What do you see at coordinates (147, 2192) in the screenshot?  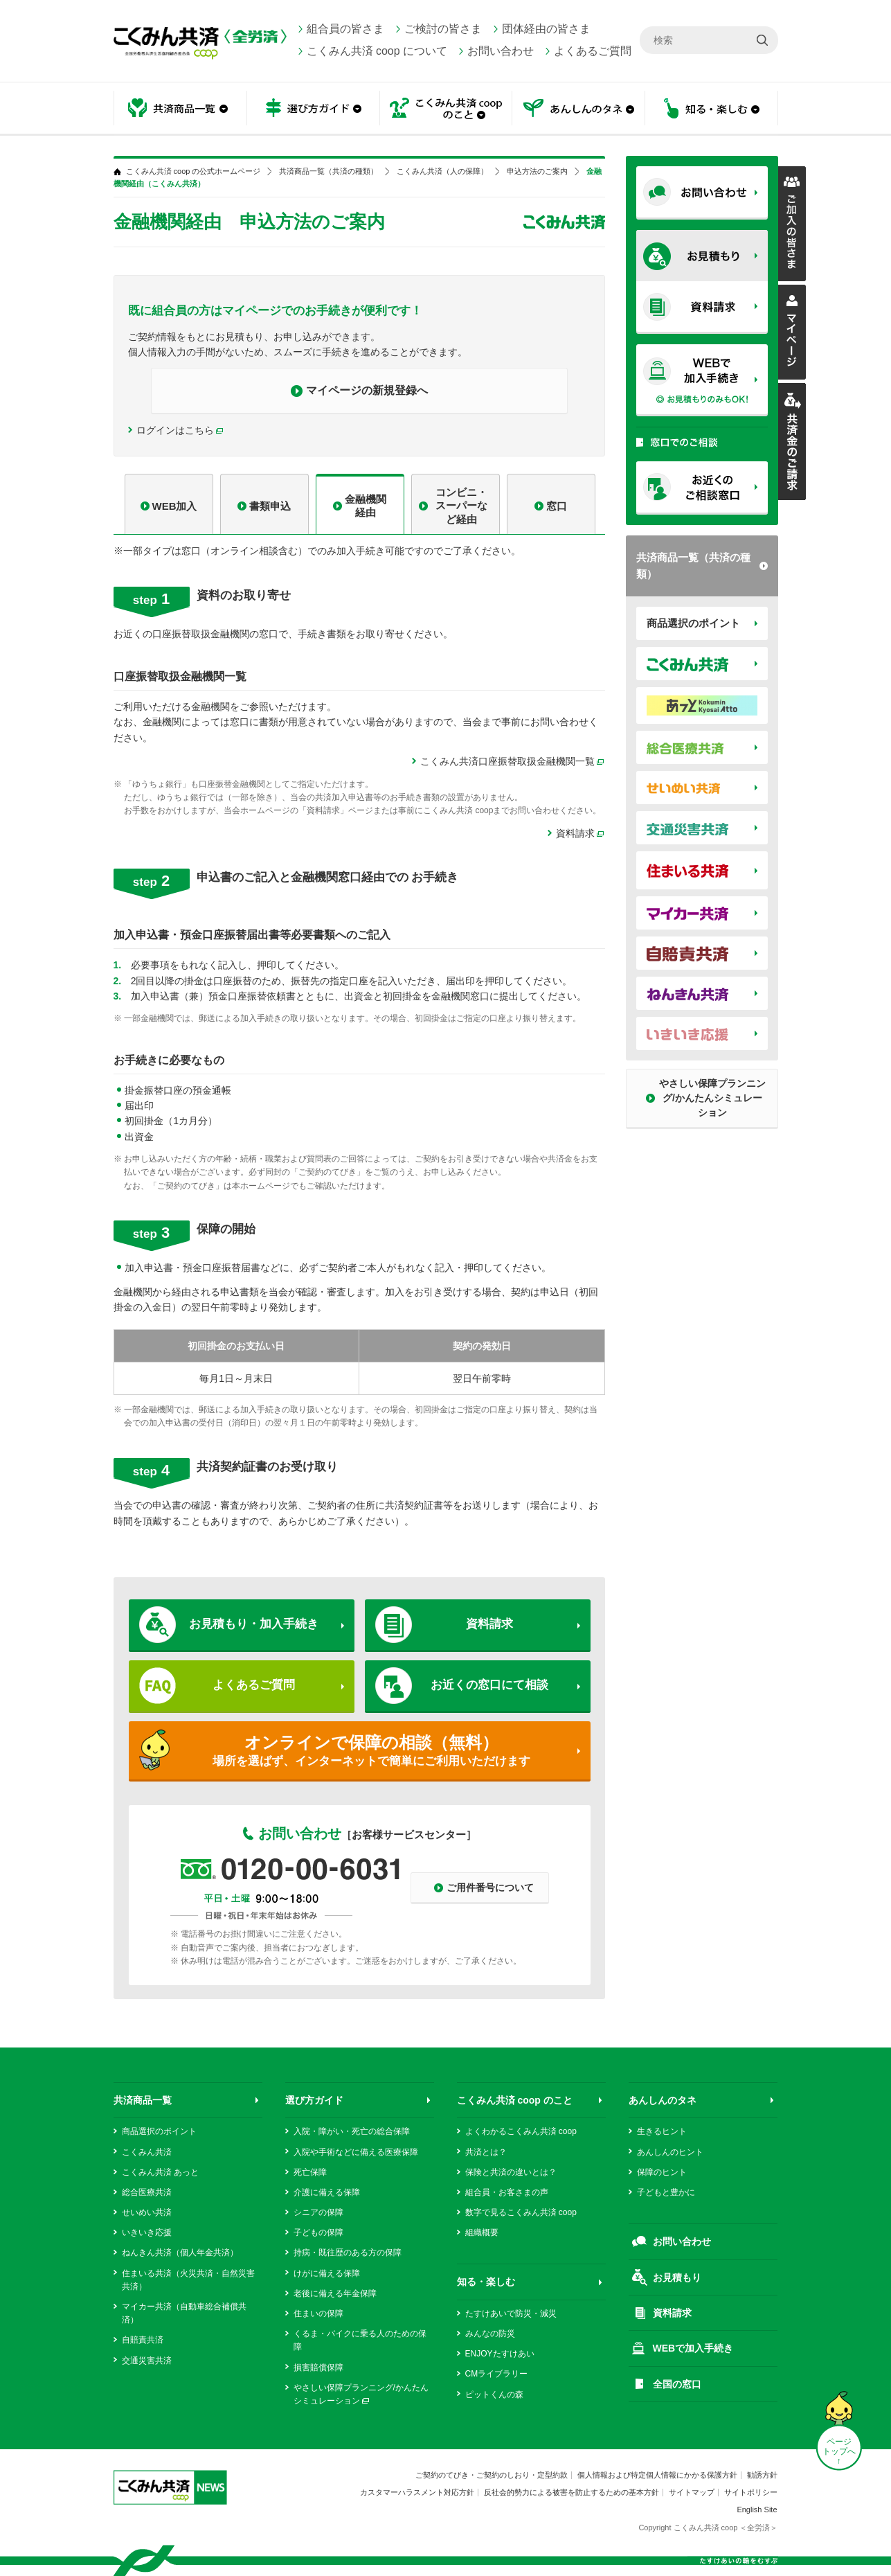 I see `総合医療共済` at bounding box center [147, 2192].